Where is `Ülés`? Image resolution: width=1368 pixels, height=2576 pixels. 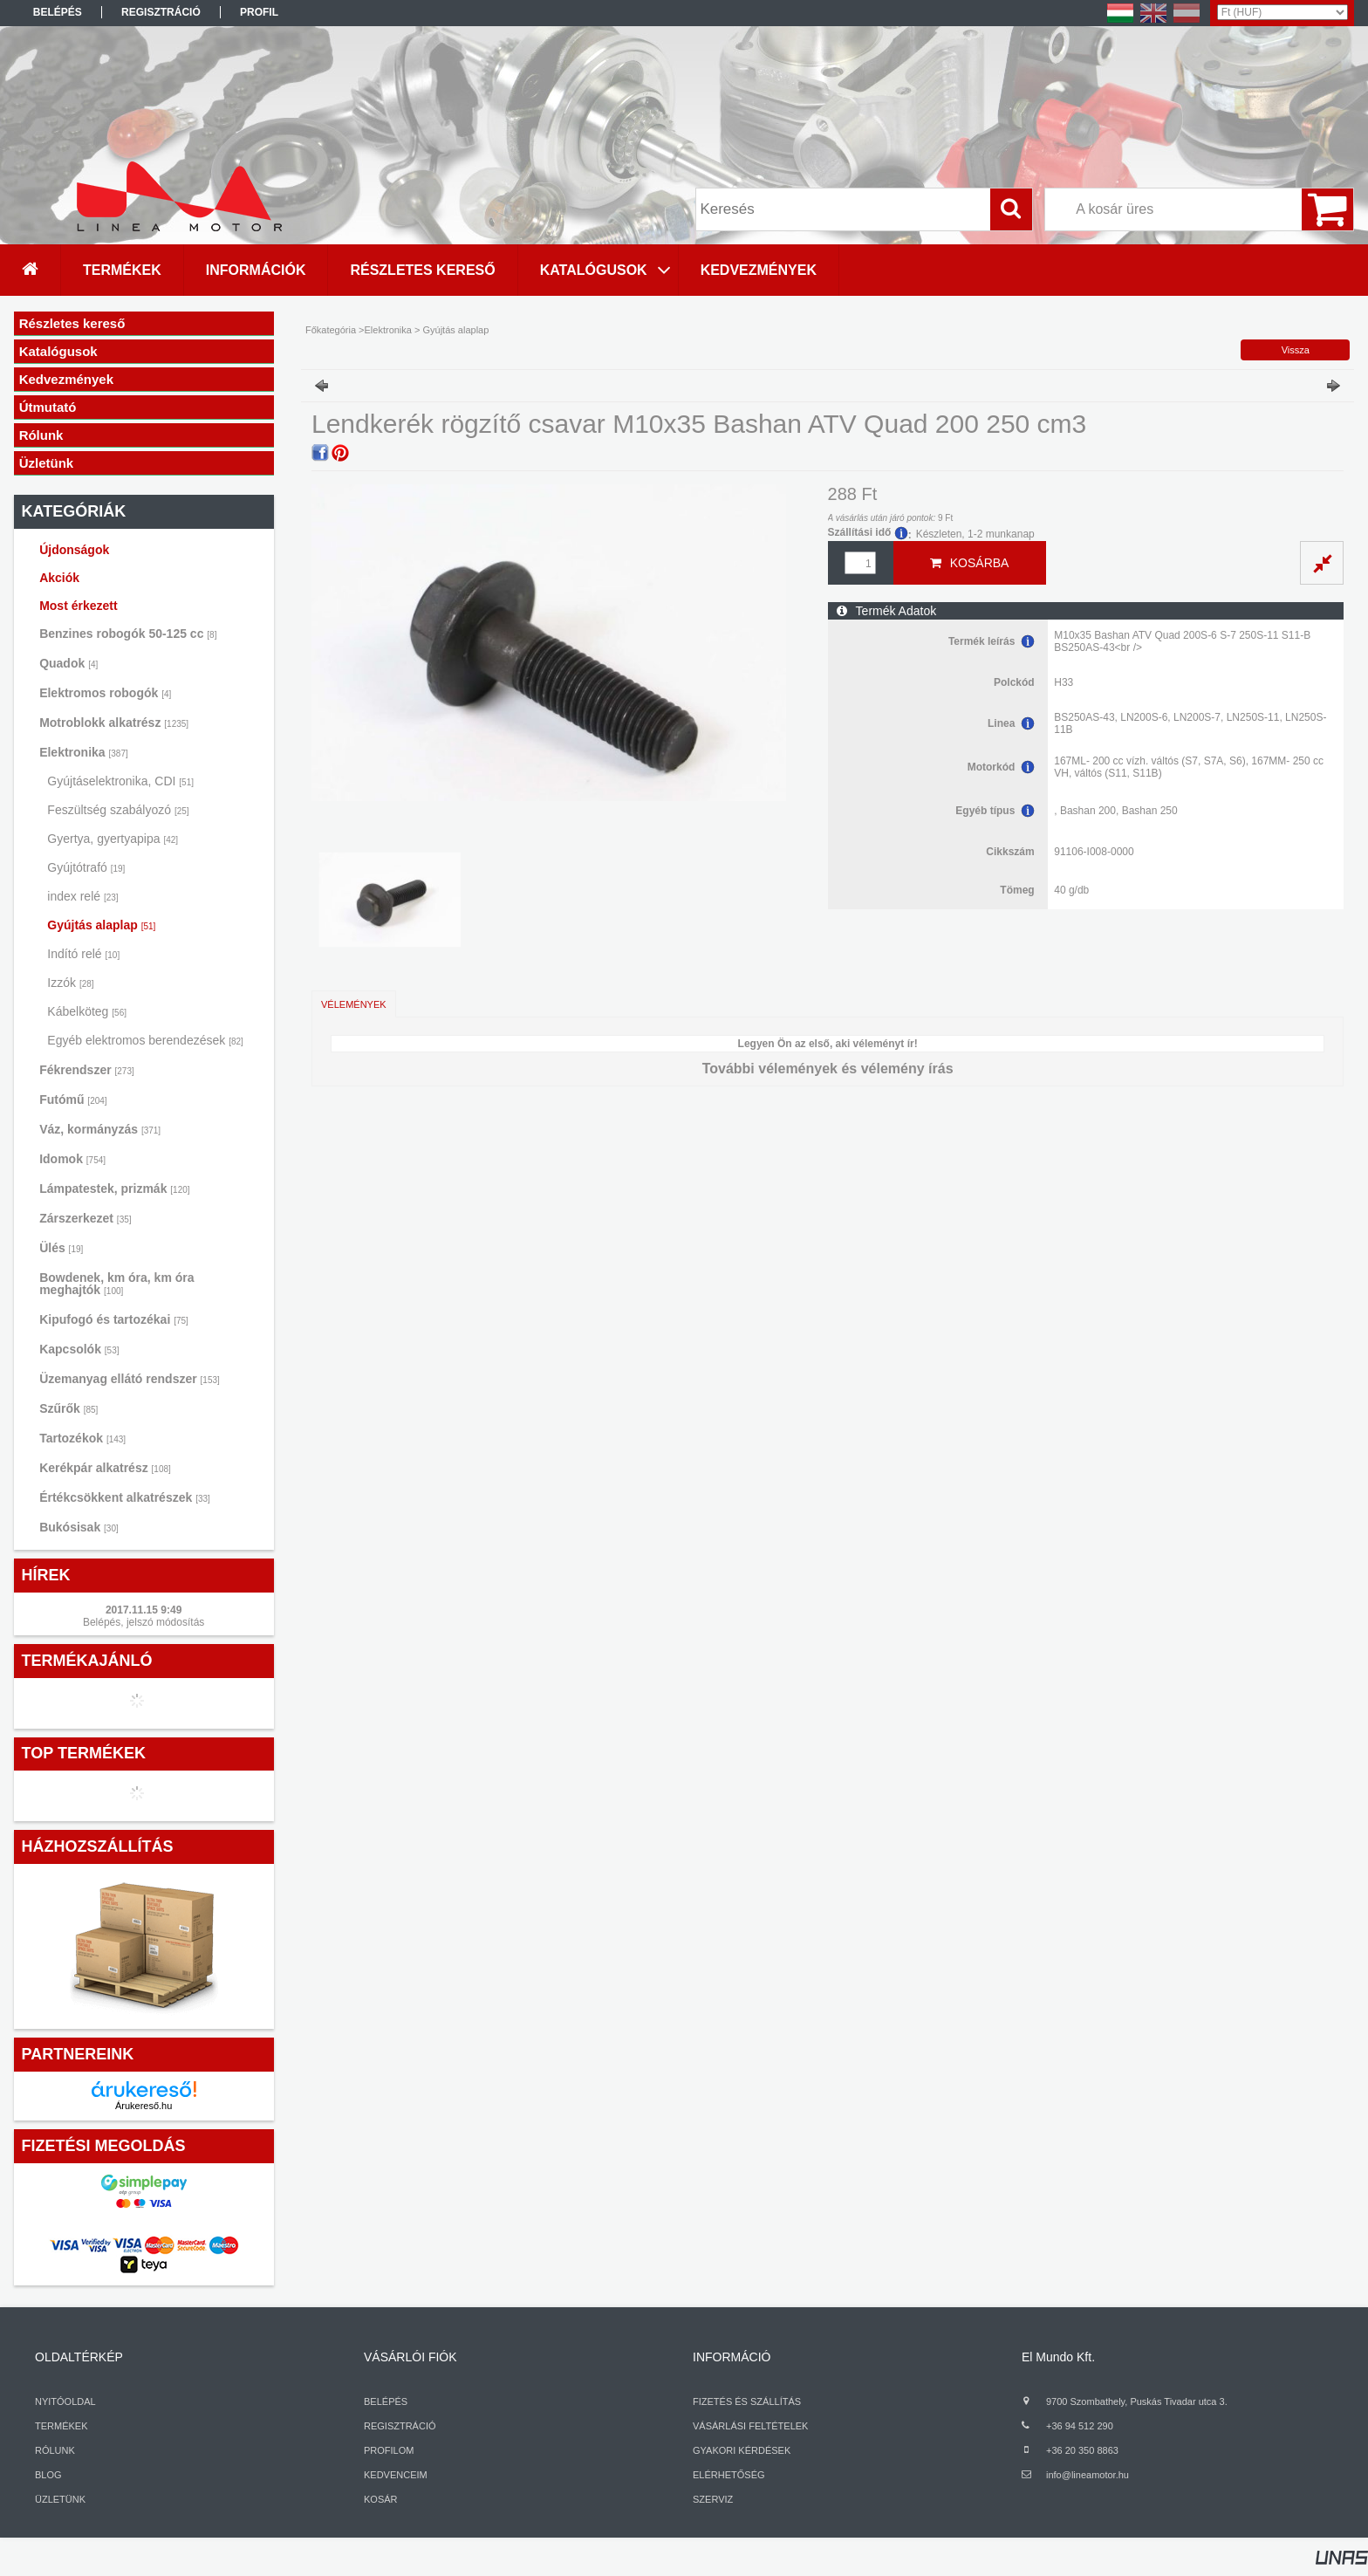 Ülés is located at coordinates (61, 1248).